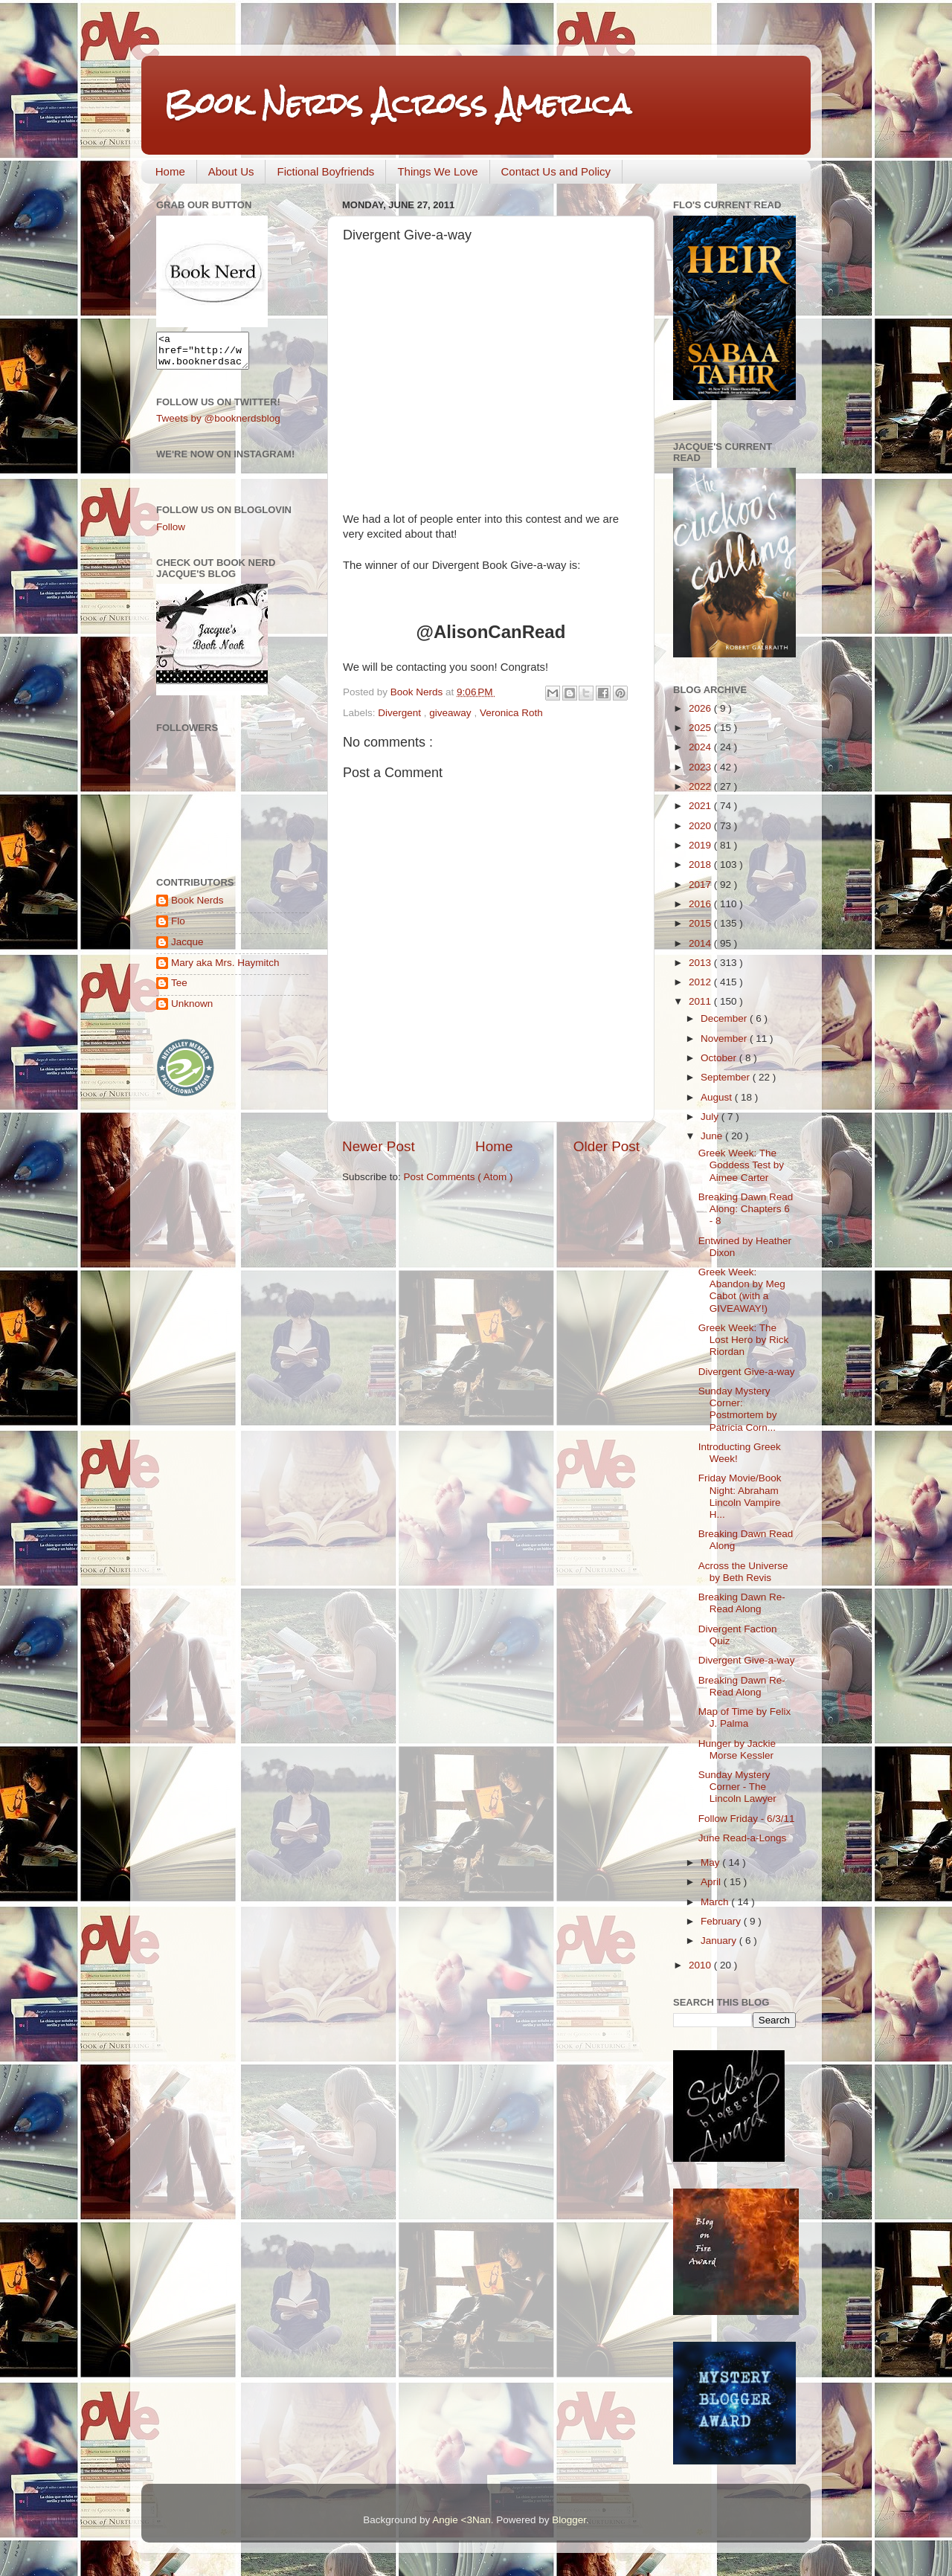 The height and width of the screenshot is (2576, 952). What do you see at coordinates (701, 1001) in the screenshot?
I see `2011` at bounding box center [701, 1001].